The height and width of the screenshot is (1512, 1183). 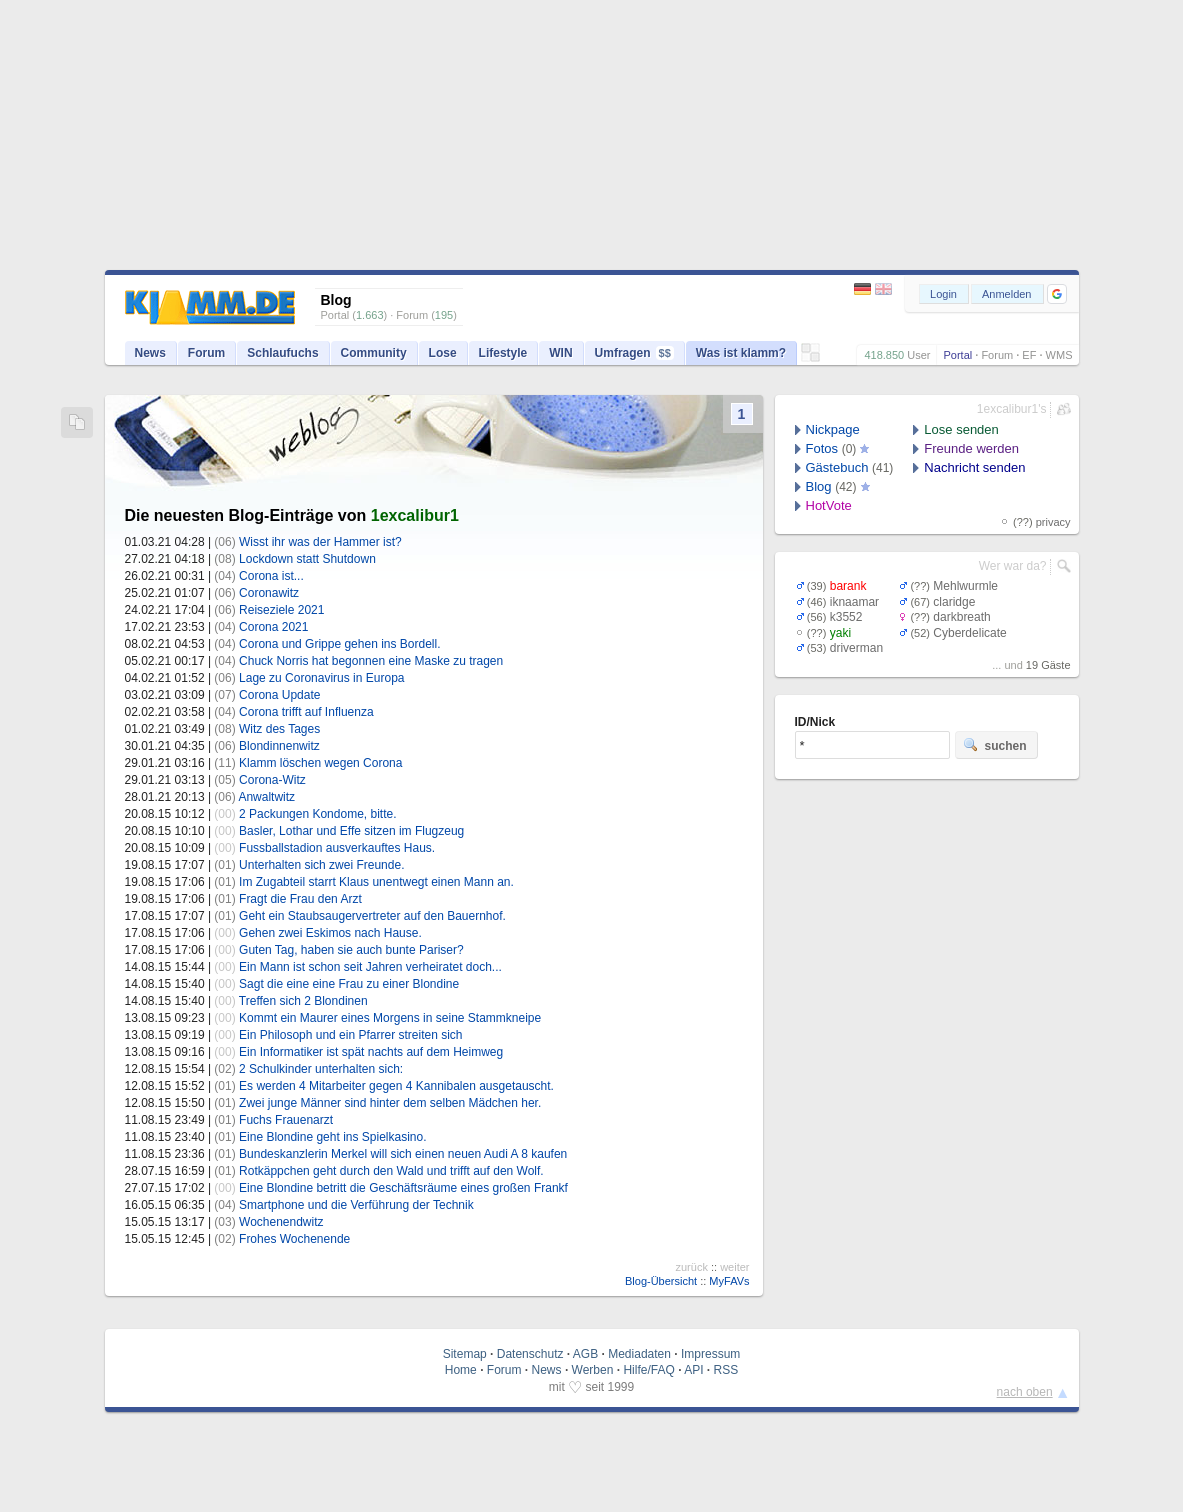 What do you see at coordinates (150, 353) in the screenshot?
I see `News` at bounding box center [150, 353].